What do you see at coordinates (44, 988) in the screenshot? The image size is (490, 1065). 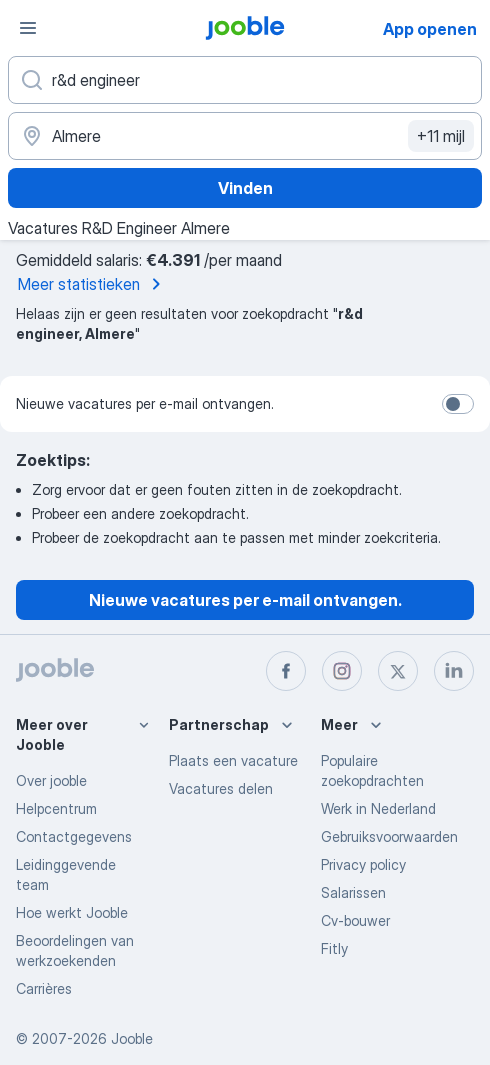 I see `Carrières` at bounding box center [44, 988].